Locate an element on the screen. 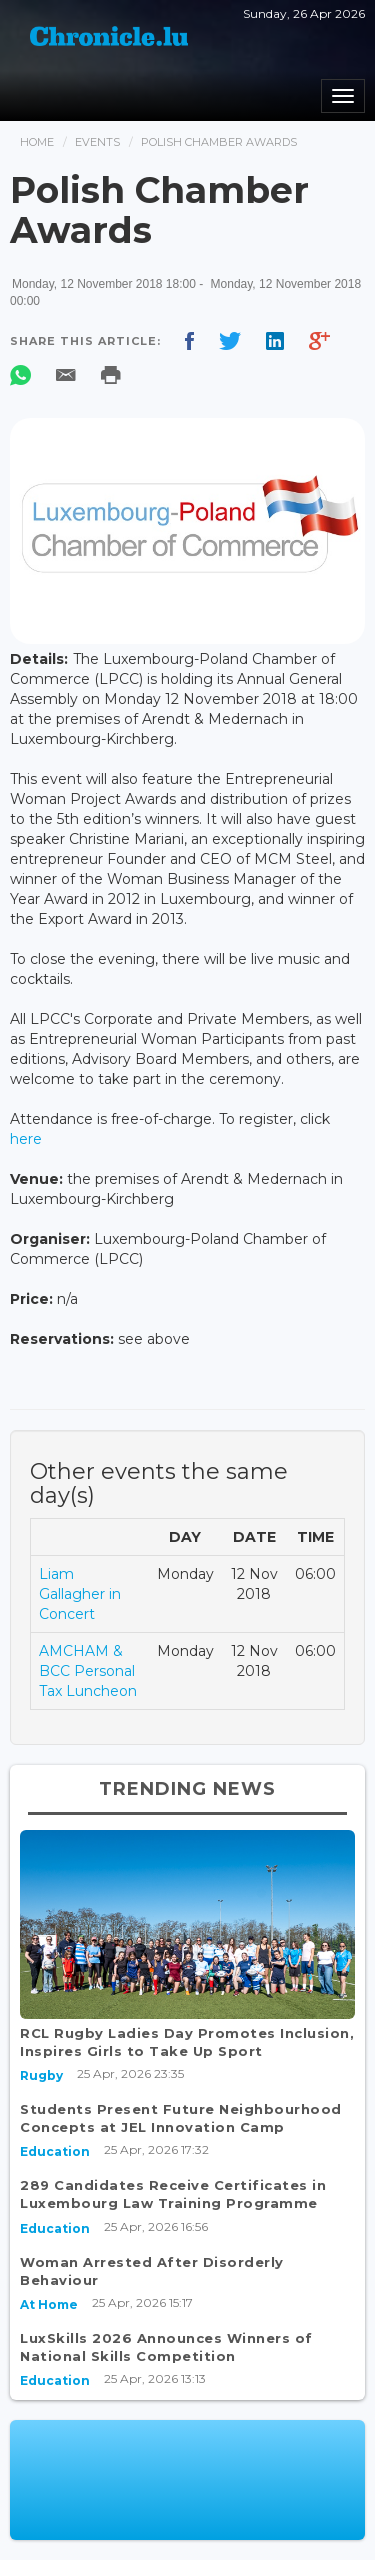 Image resolution: width=375 pixels, height=2560 pixels. Home is located at coordinates (37, 142).